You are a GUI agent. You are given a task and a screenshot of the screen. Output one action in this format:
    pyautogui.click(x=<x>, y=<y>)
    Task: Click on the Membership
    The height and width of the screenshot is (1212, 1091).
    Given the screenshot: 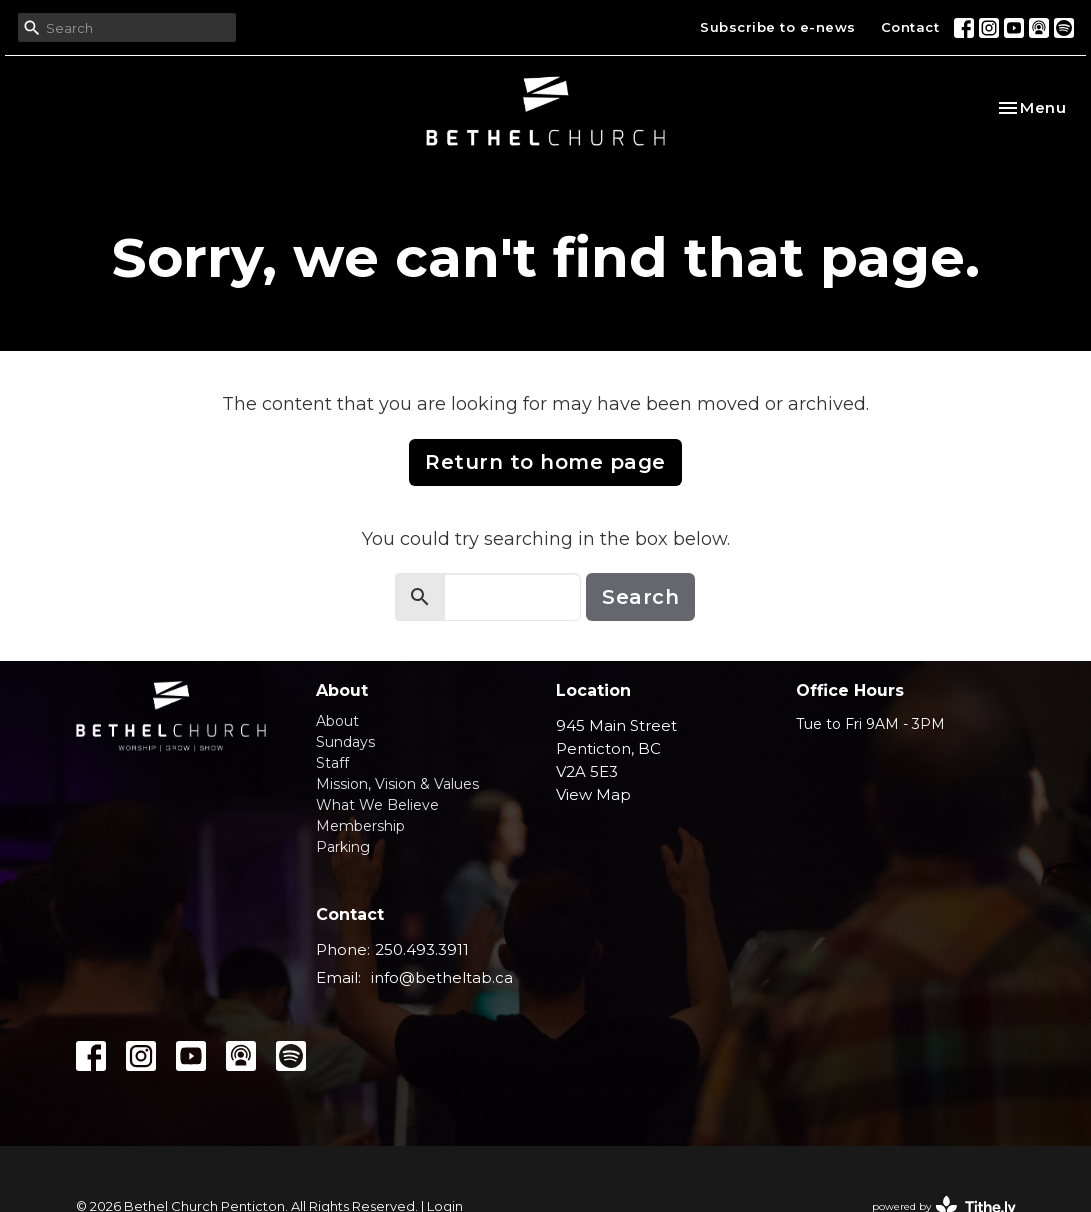 What is the action you would take?
    pyautogui.click(x=360, y=826)
    